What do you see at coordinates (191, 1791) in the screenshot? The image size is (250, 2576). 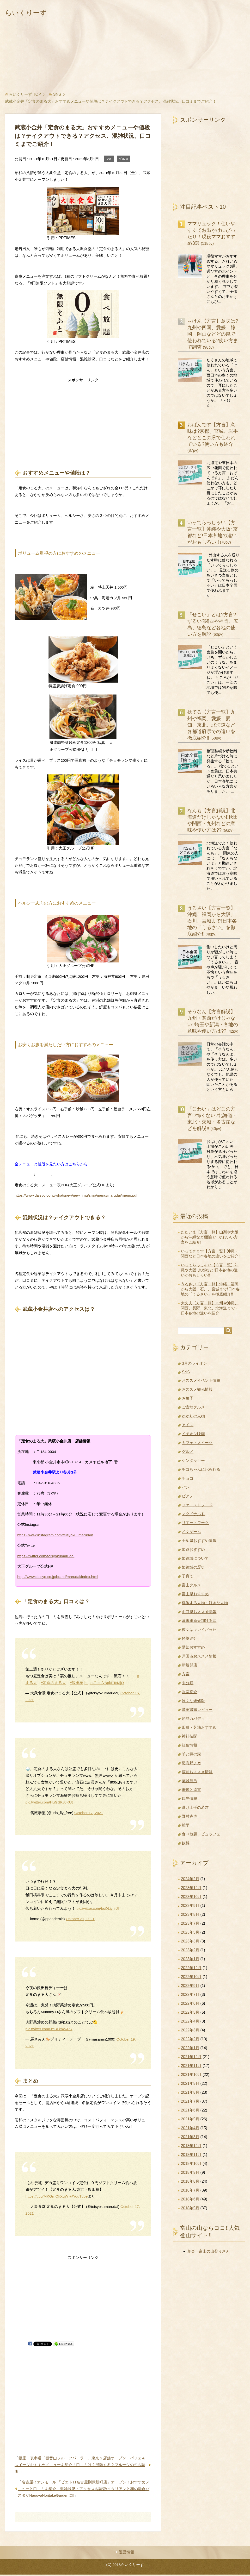 I see `蜜蜂と遠雷` at bounding box center [191, 1791].